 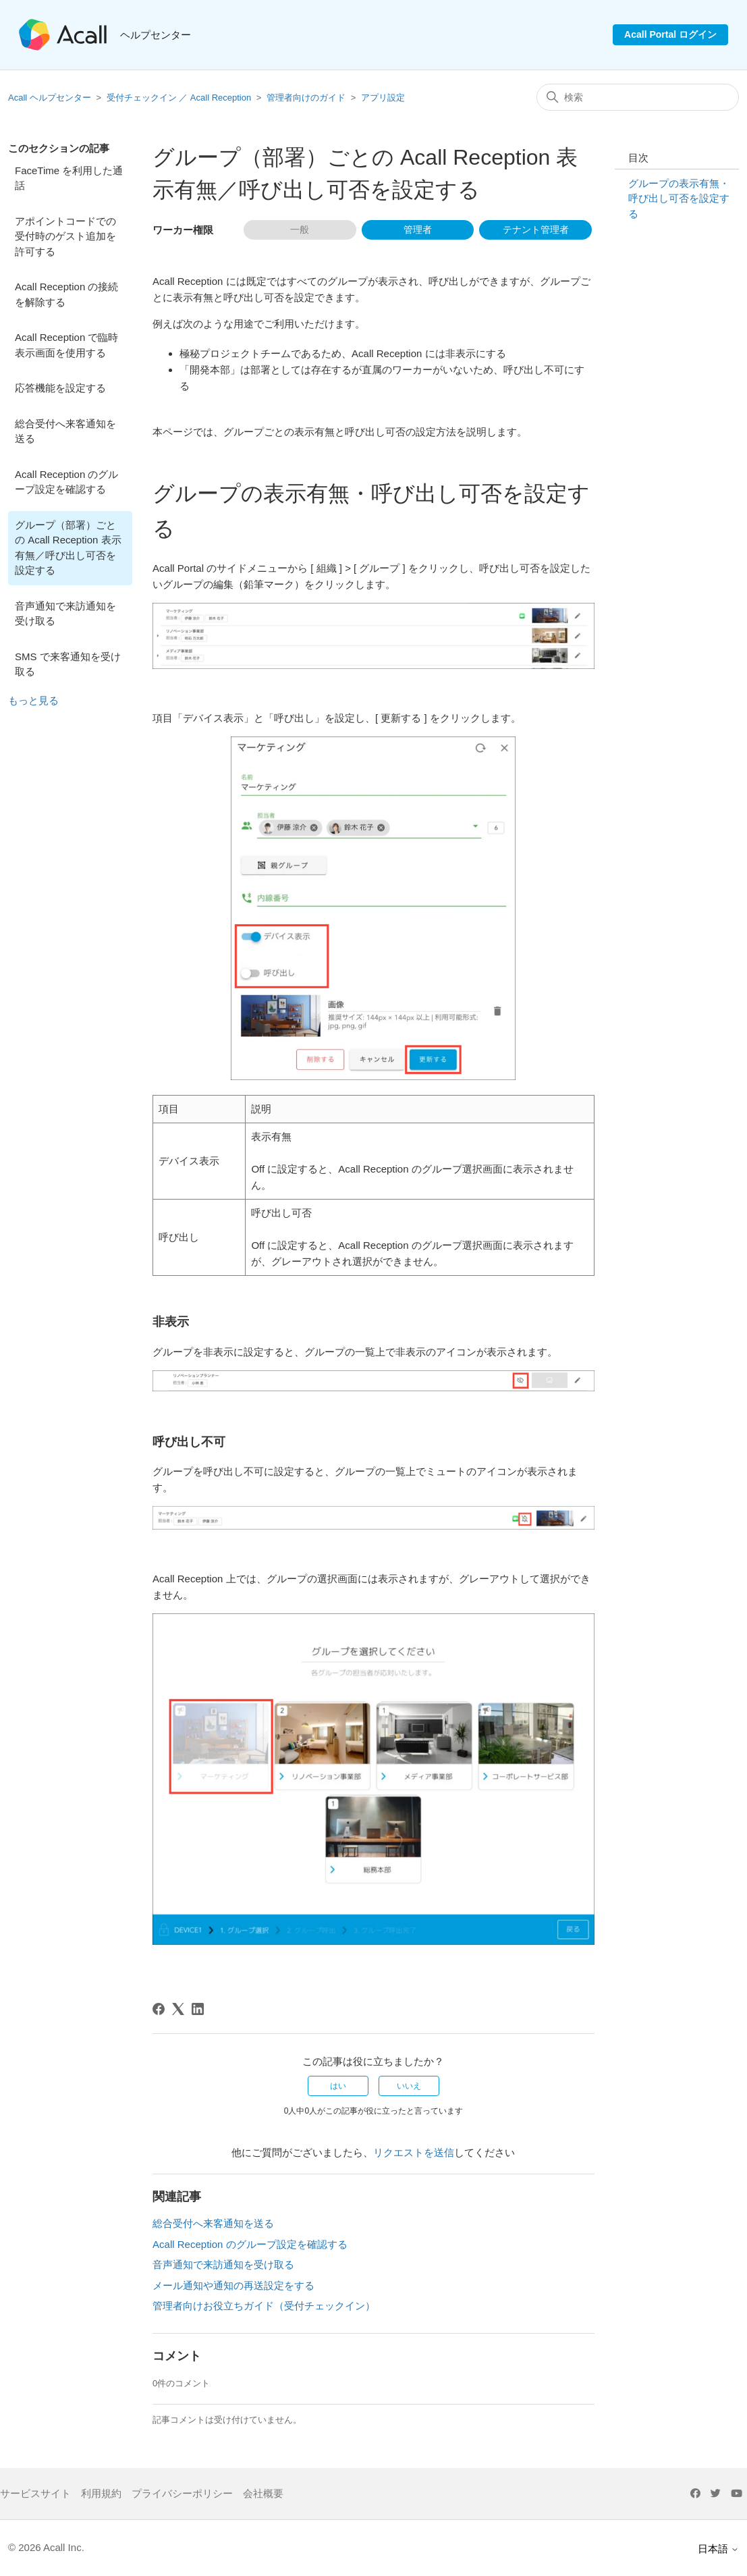 What do you see at coordinates (678, 198) in the screenshot?
I see `グループの表示有無・呼び出し可否を設定する` at bounding box center [678, 198].